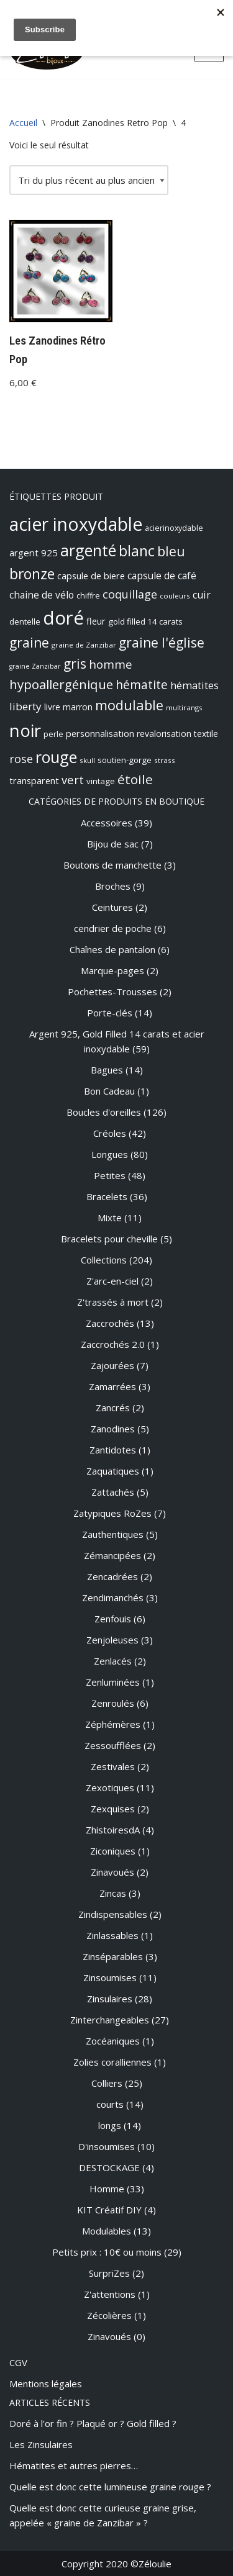 This screenshot has width=233, height=2576. Describe the element at coordinates (142, 684) in the screenshot. I see `hématite [hématite (22 produit)]` at that location.